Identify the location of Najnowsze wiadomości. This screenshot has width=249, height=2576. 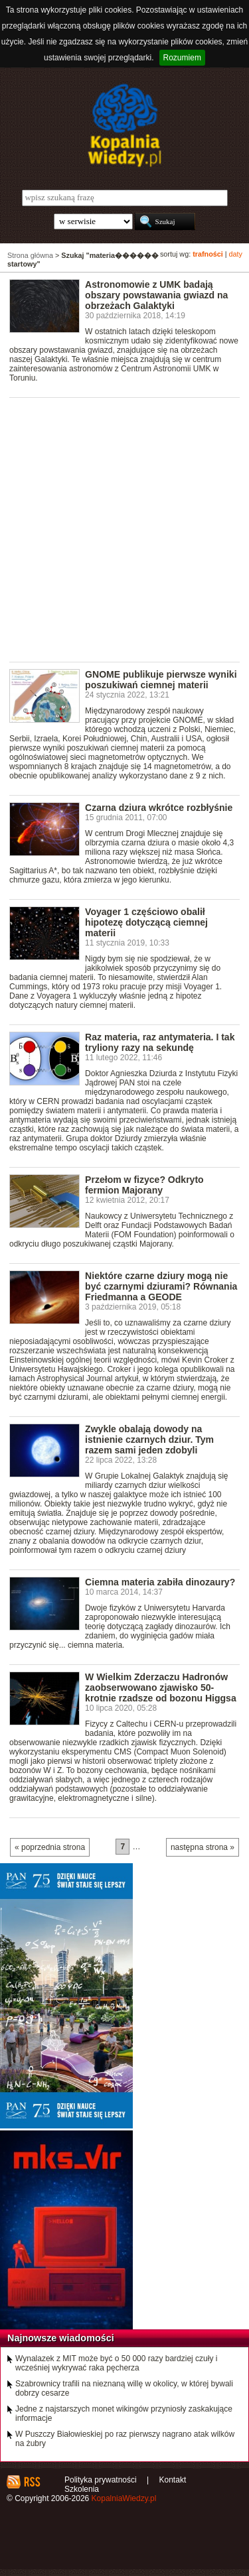
(60, 2338).